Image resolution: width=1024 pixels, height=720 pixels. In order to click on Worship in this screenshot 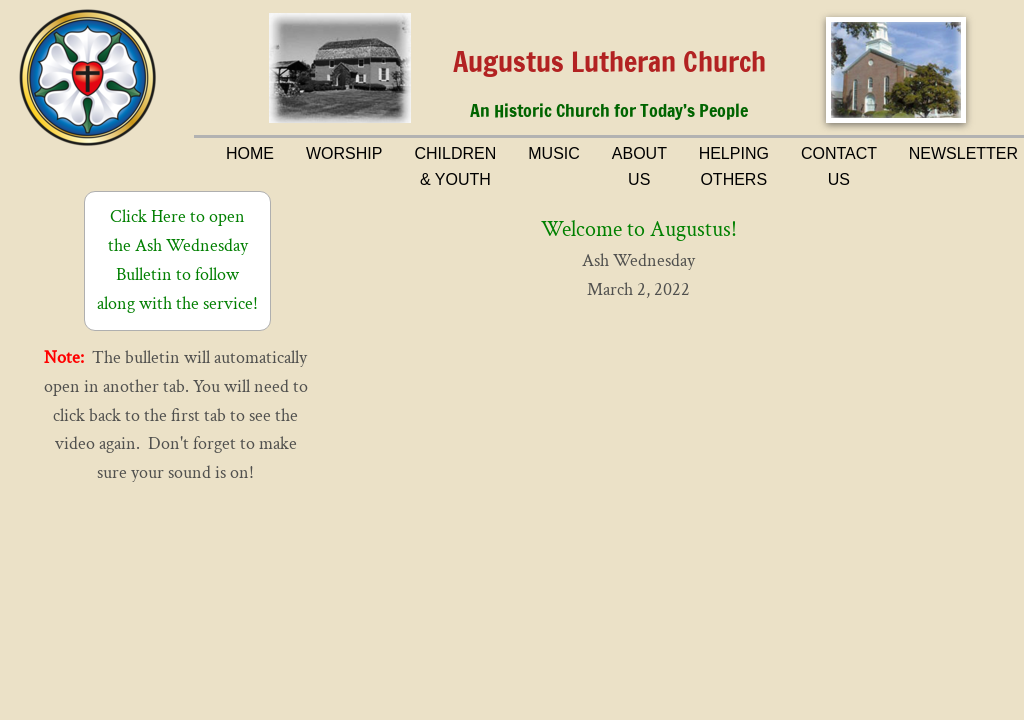, I will do `click(344, 153)`.